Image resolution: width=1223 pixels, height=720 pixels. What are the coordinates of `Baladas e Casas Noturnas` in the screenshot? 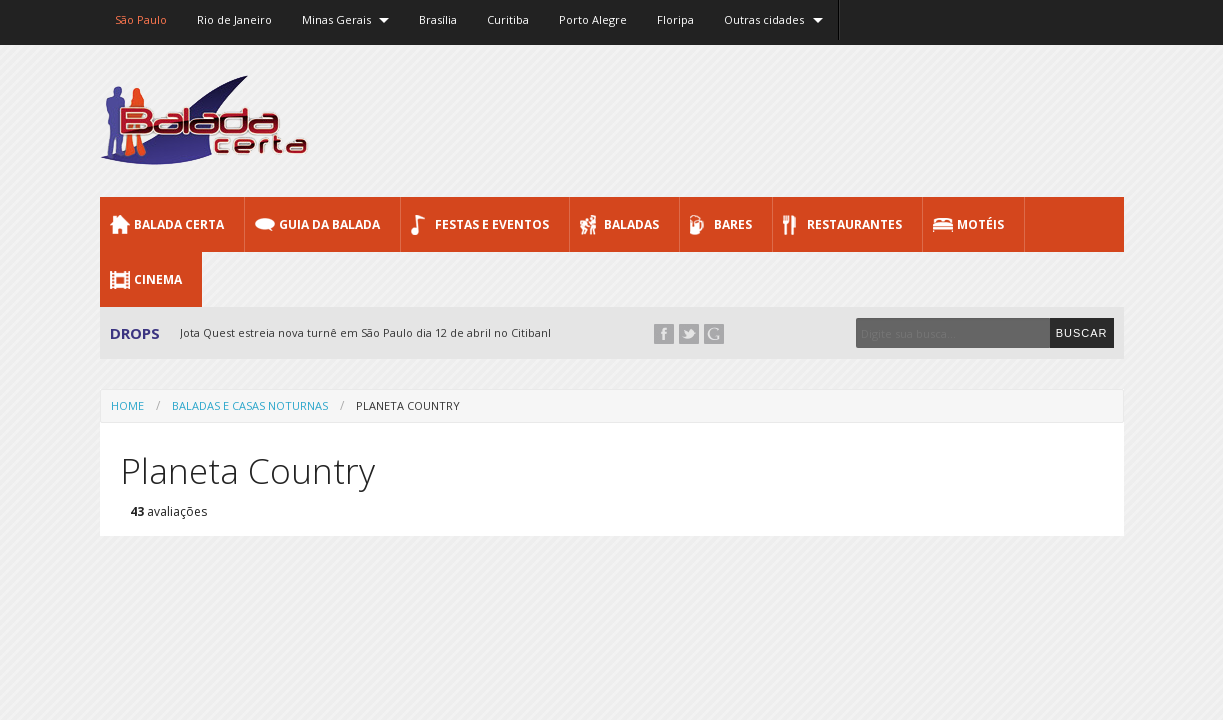 It's located at (250, 405).